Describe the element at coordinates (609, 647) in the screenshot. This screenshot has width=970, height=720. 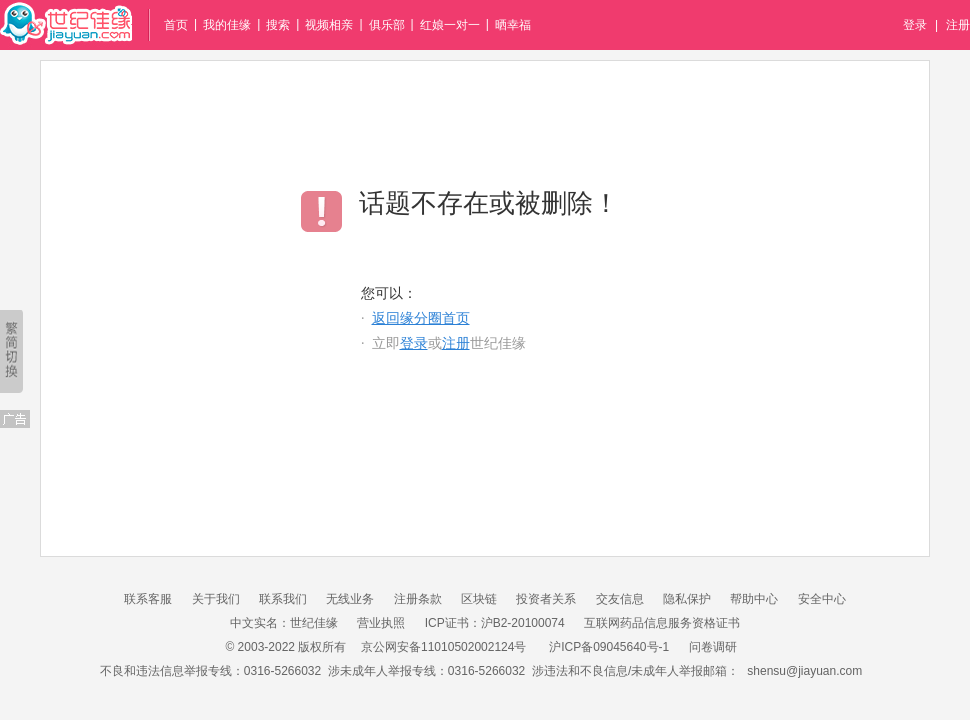
I see `沪ICP备09045640号-1` at that location.